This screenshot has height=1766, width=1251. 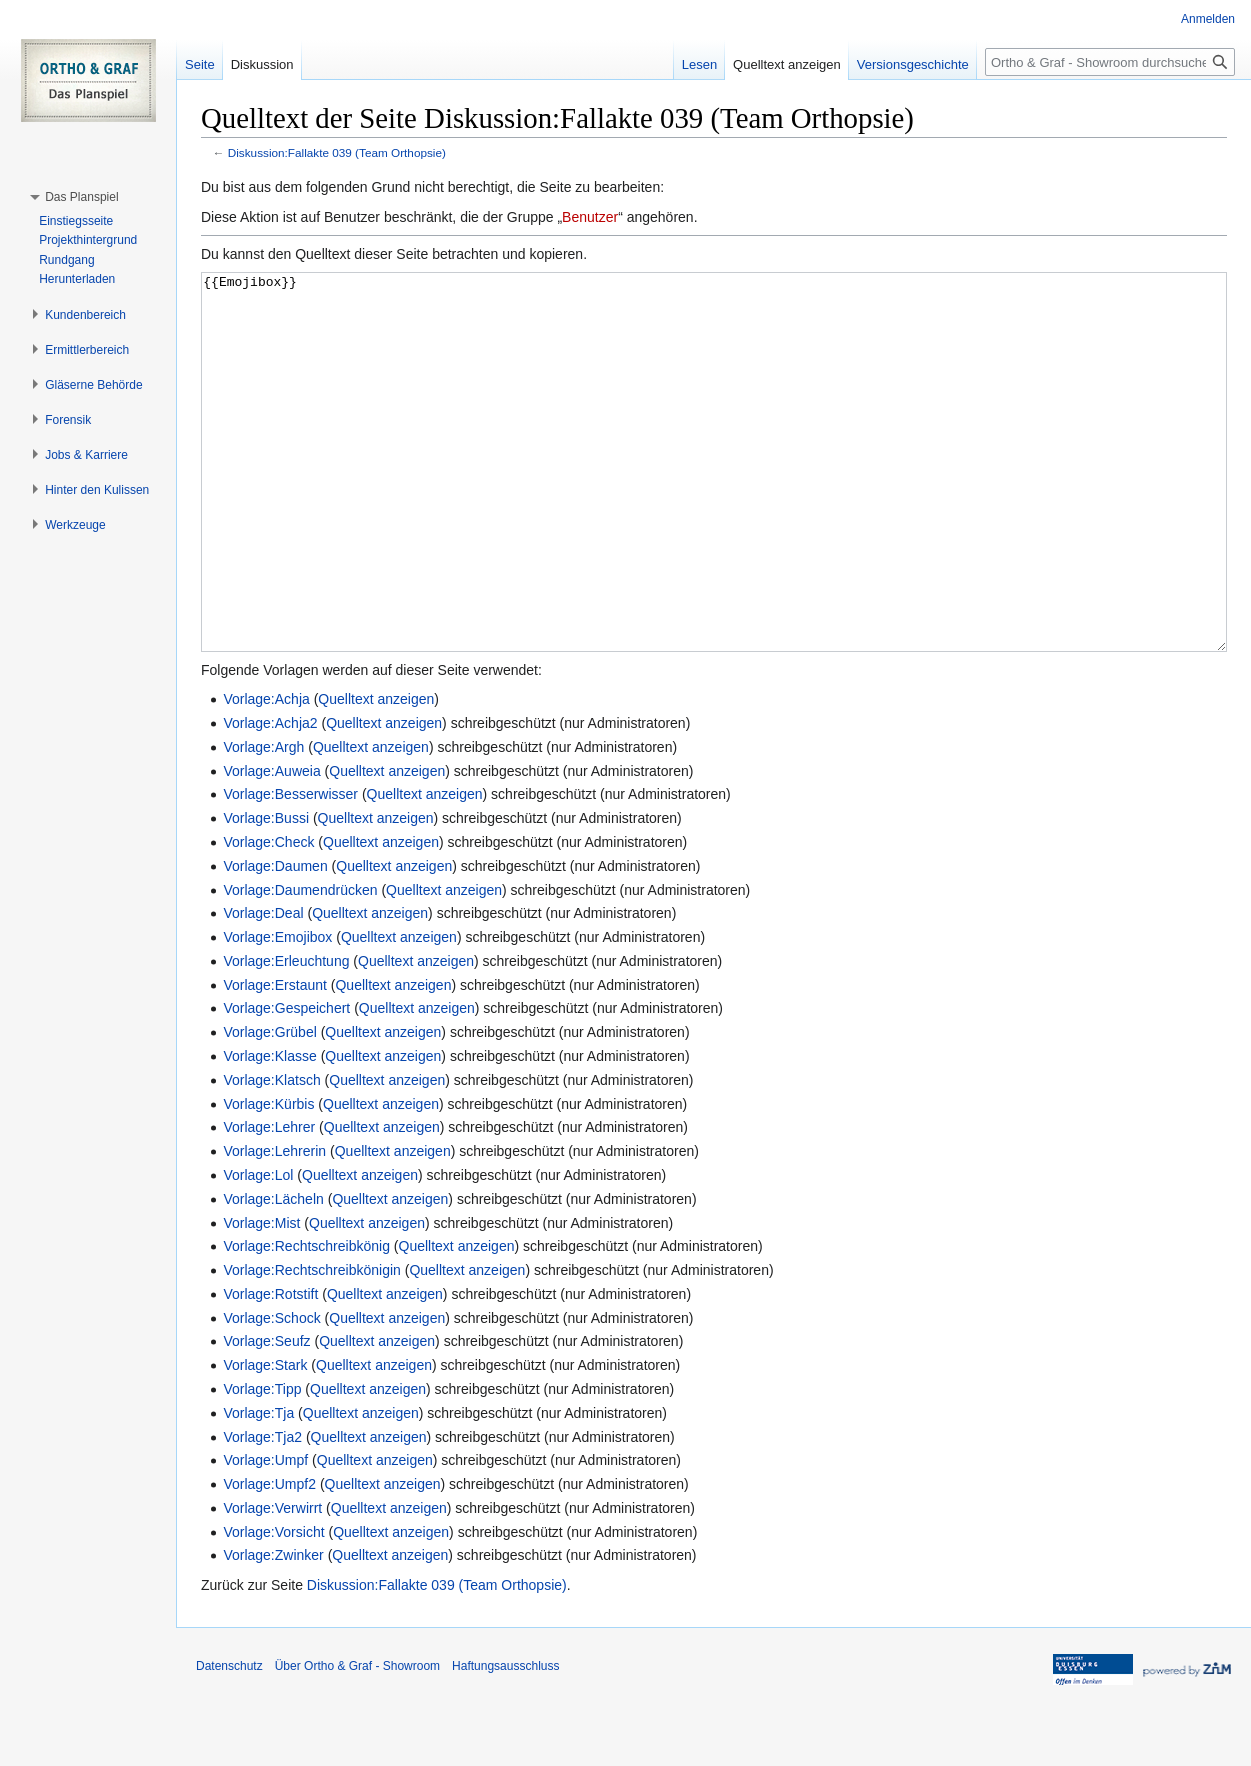 What do you see at coordinates (266, 1416) in the screenshot?
I see `Vorlage:Seufz` at bounding box center [266, 1416].